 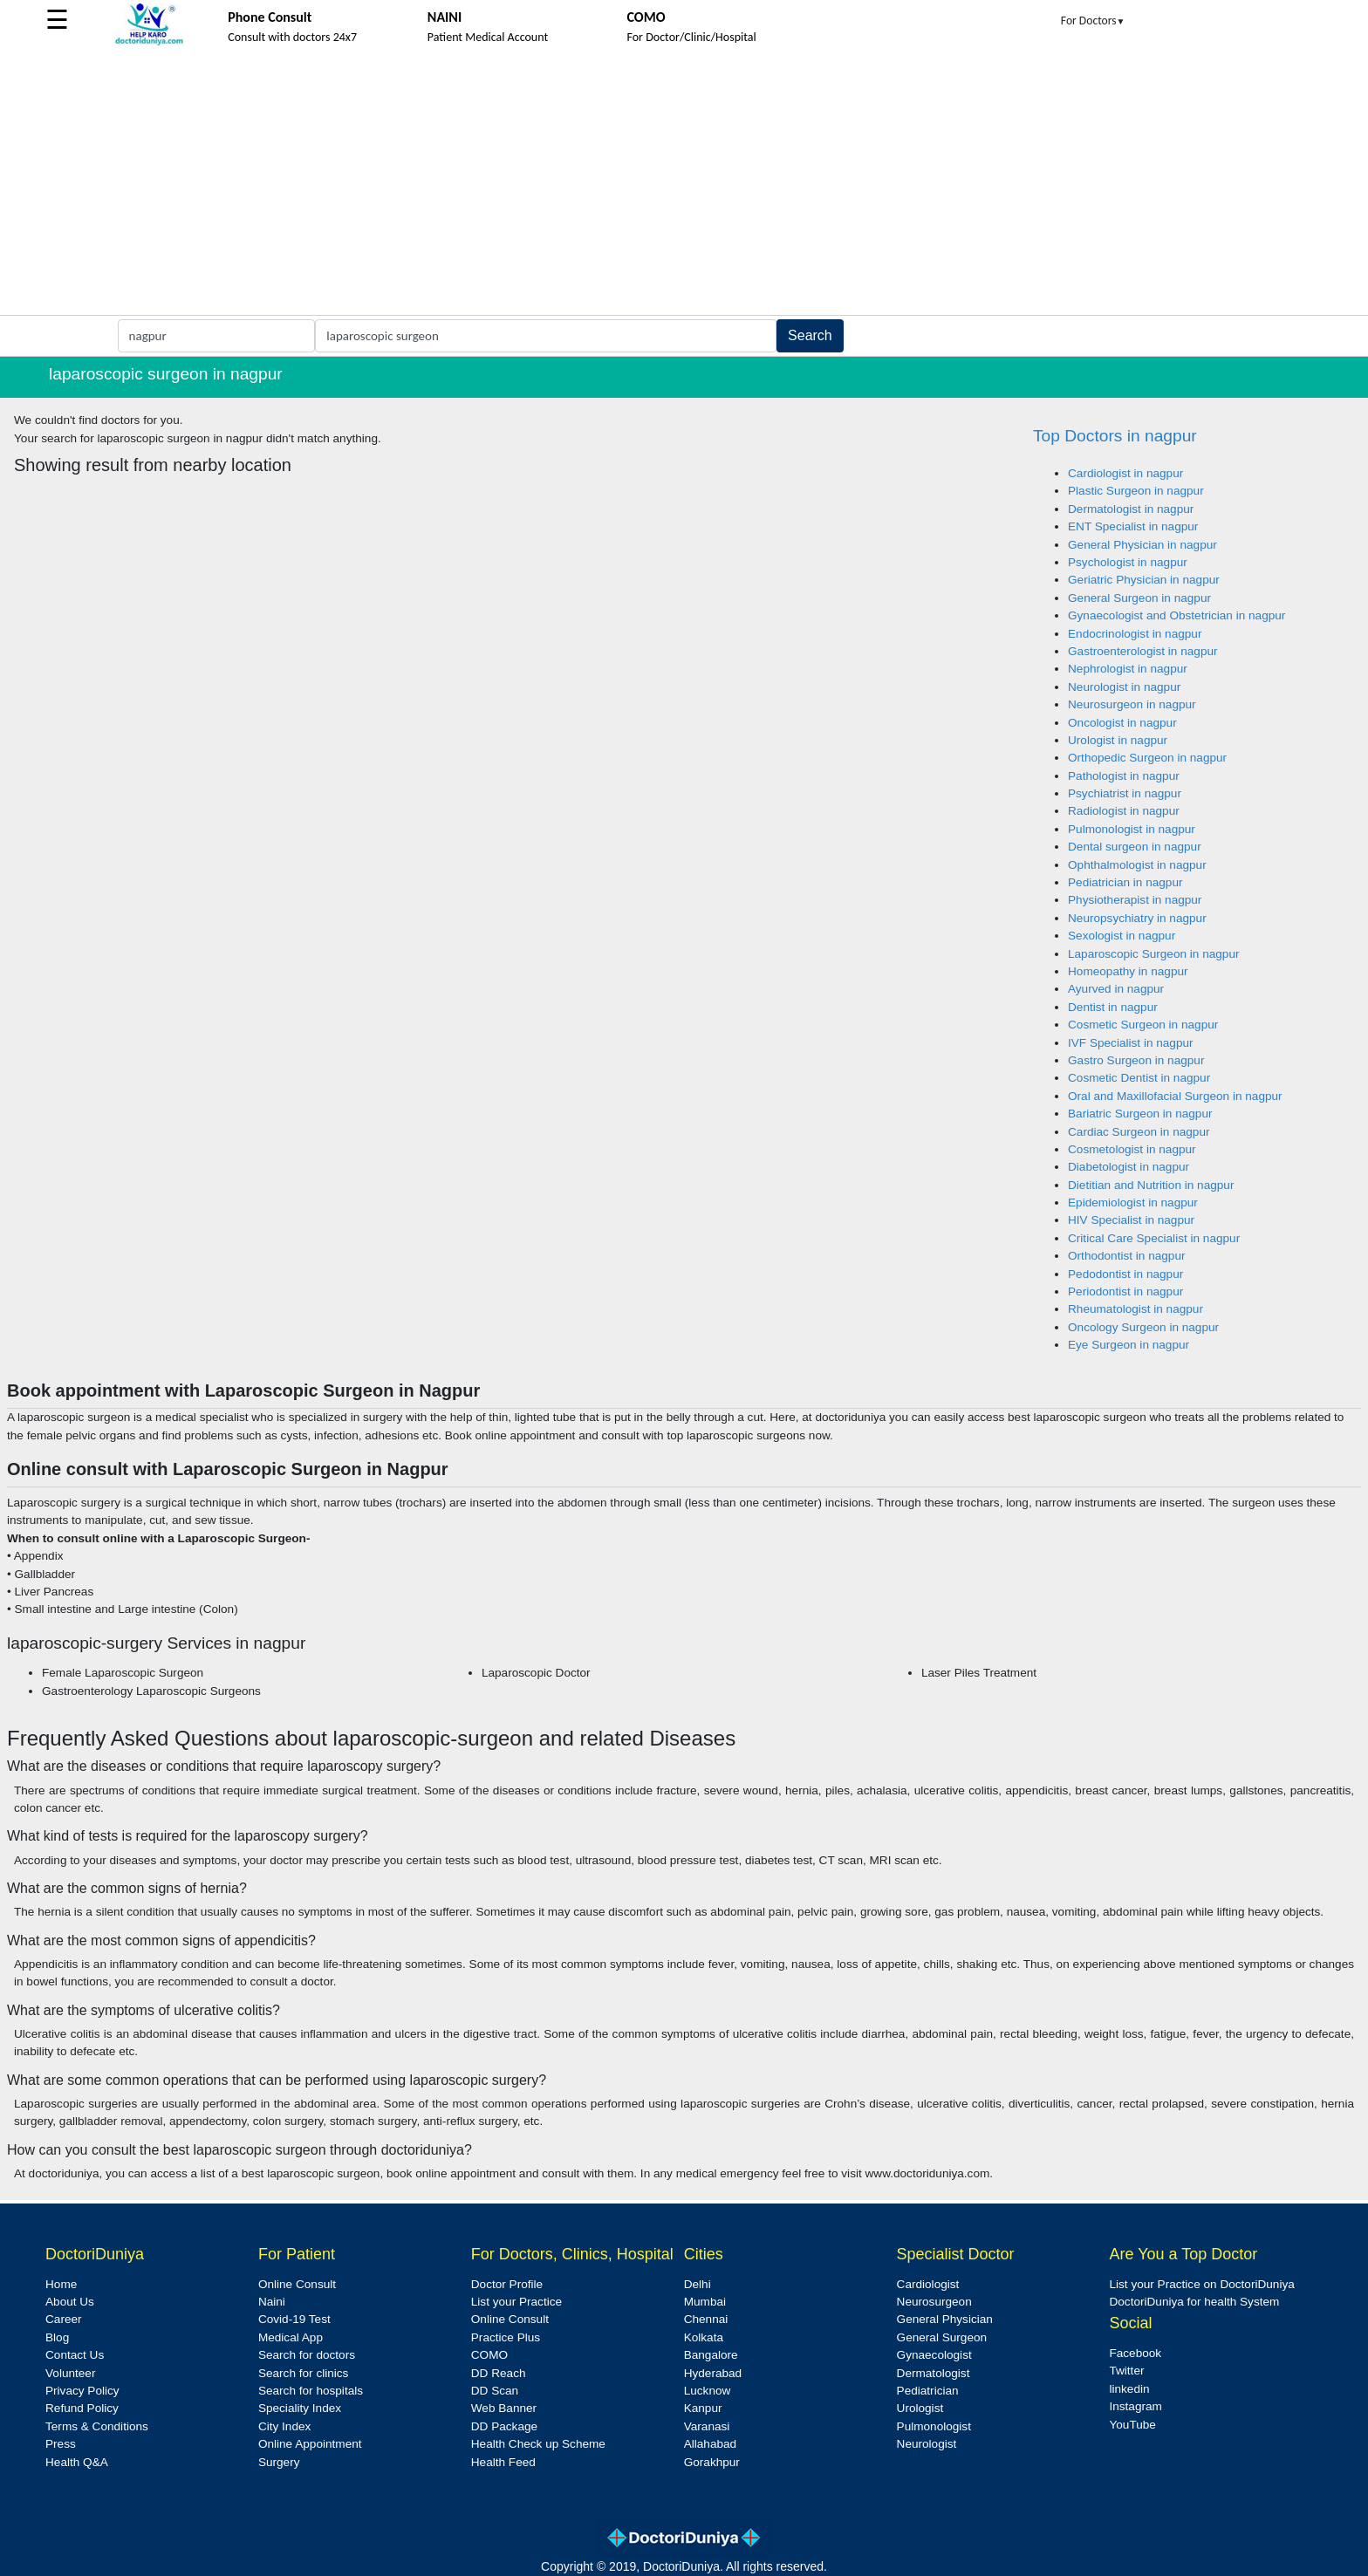 I want to click on Cardiologist in nagpur, so click(x=1125, y=473).